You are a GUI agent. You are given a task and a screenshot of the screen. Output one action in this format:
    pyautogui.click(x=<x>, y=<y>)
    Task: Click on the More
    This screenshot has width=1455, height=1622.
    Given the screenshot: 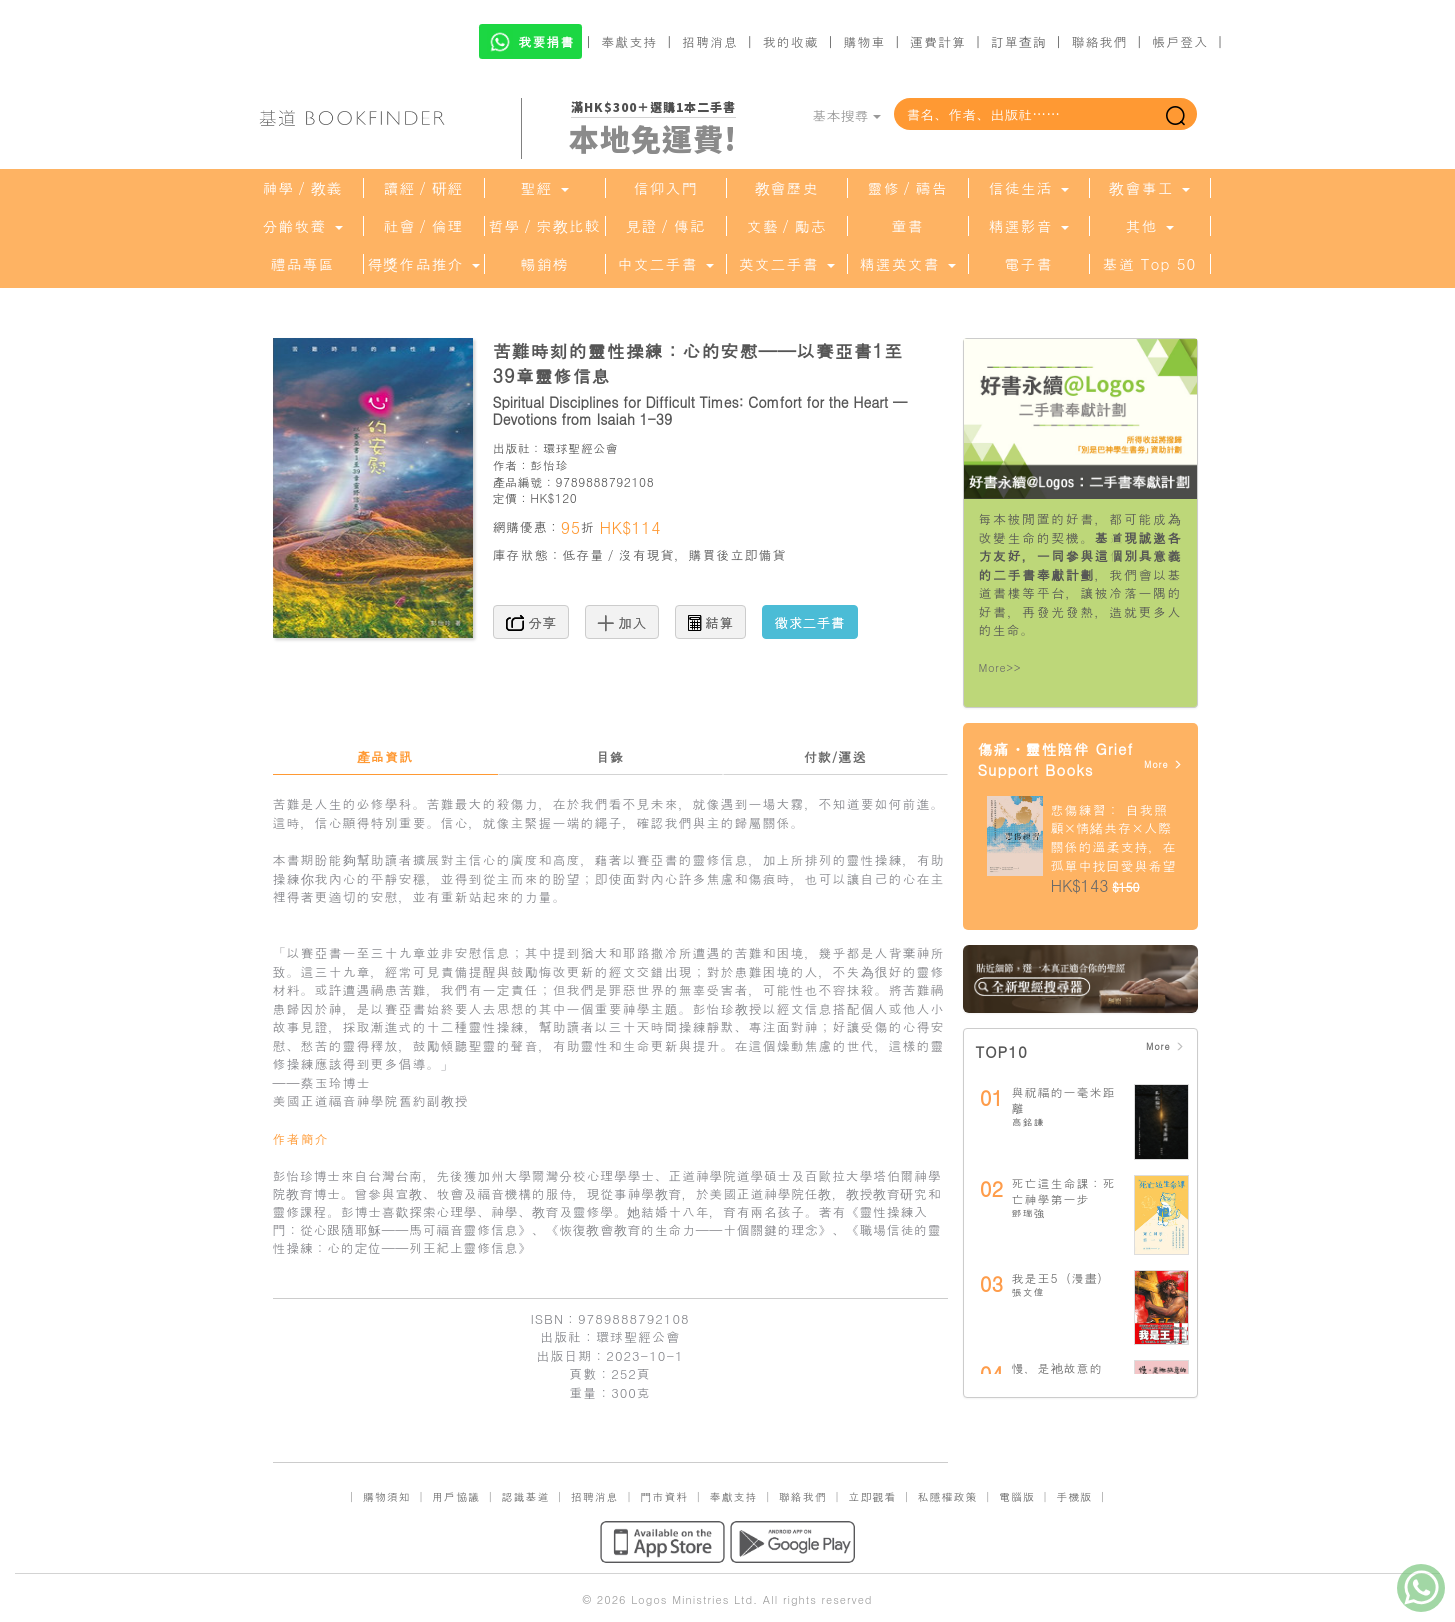 What is the action you would take?
    pyautogui.click(x=1163, y=764)
    